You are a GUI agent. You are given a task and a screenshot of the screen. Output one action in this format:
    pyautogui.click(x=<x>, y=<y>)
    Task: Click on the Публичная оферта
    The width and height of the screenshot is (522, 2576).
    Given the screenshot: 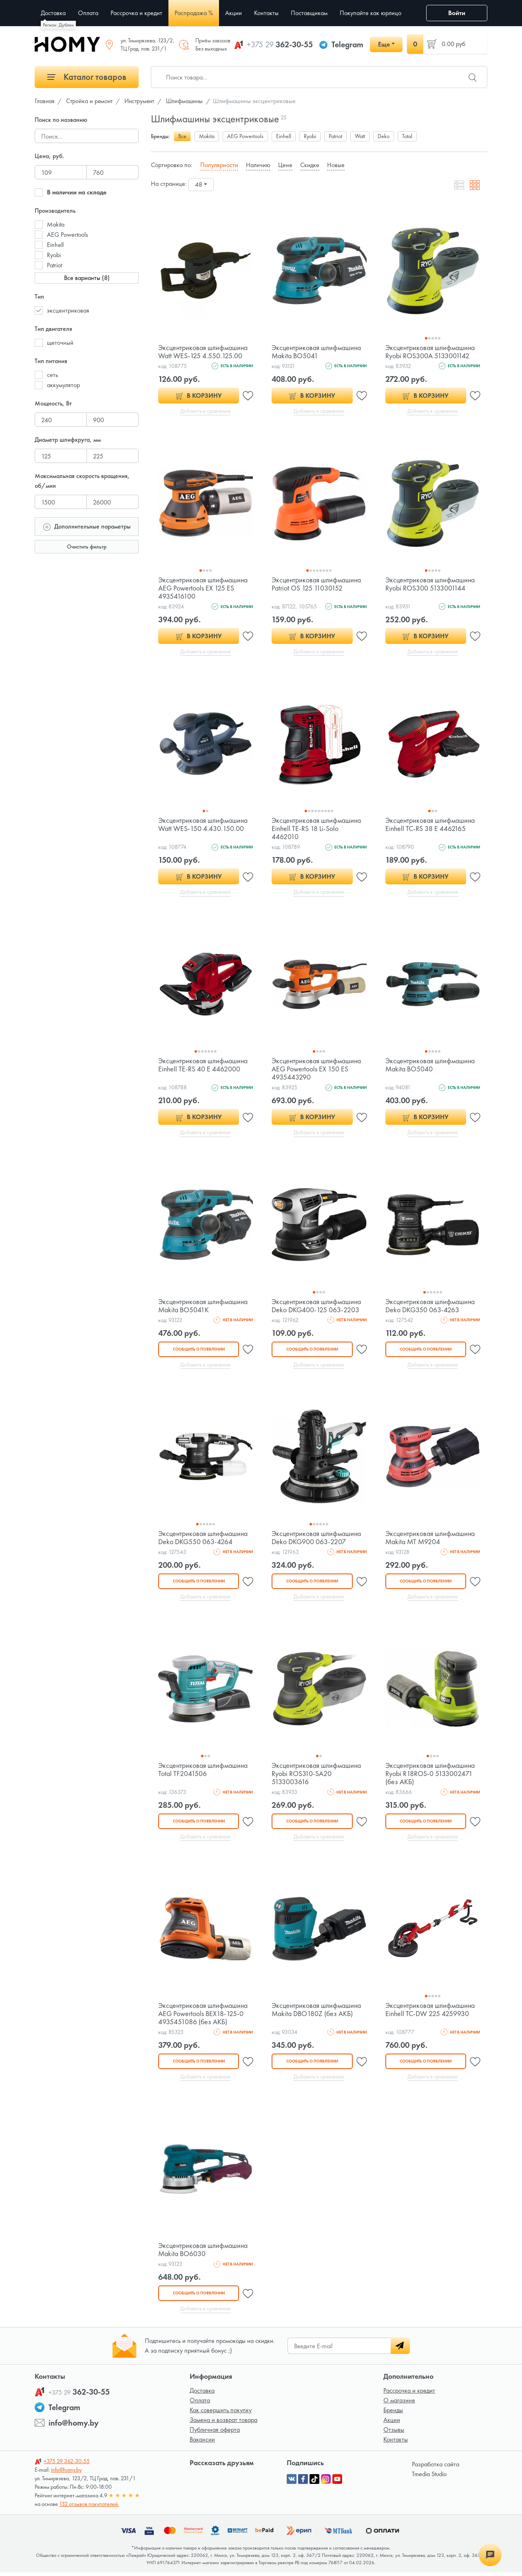 What is the action you would take?
    pyautogui.click(x=215, y=2433)
    